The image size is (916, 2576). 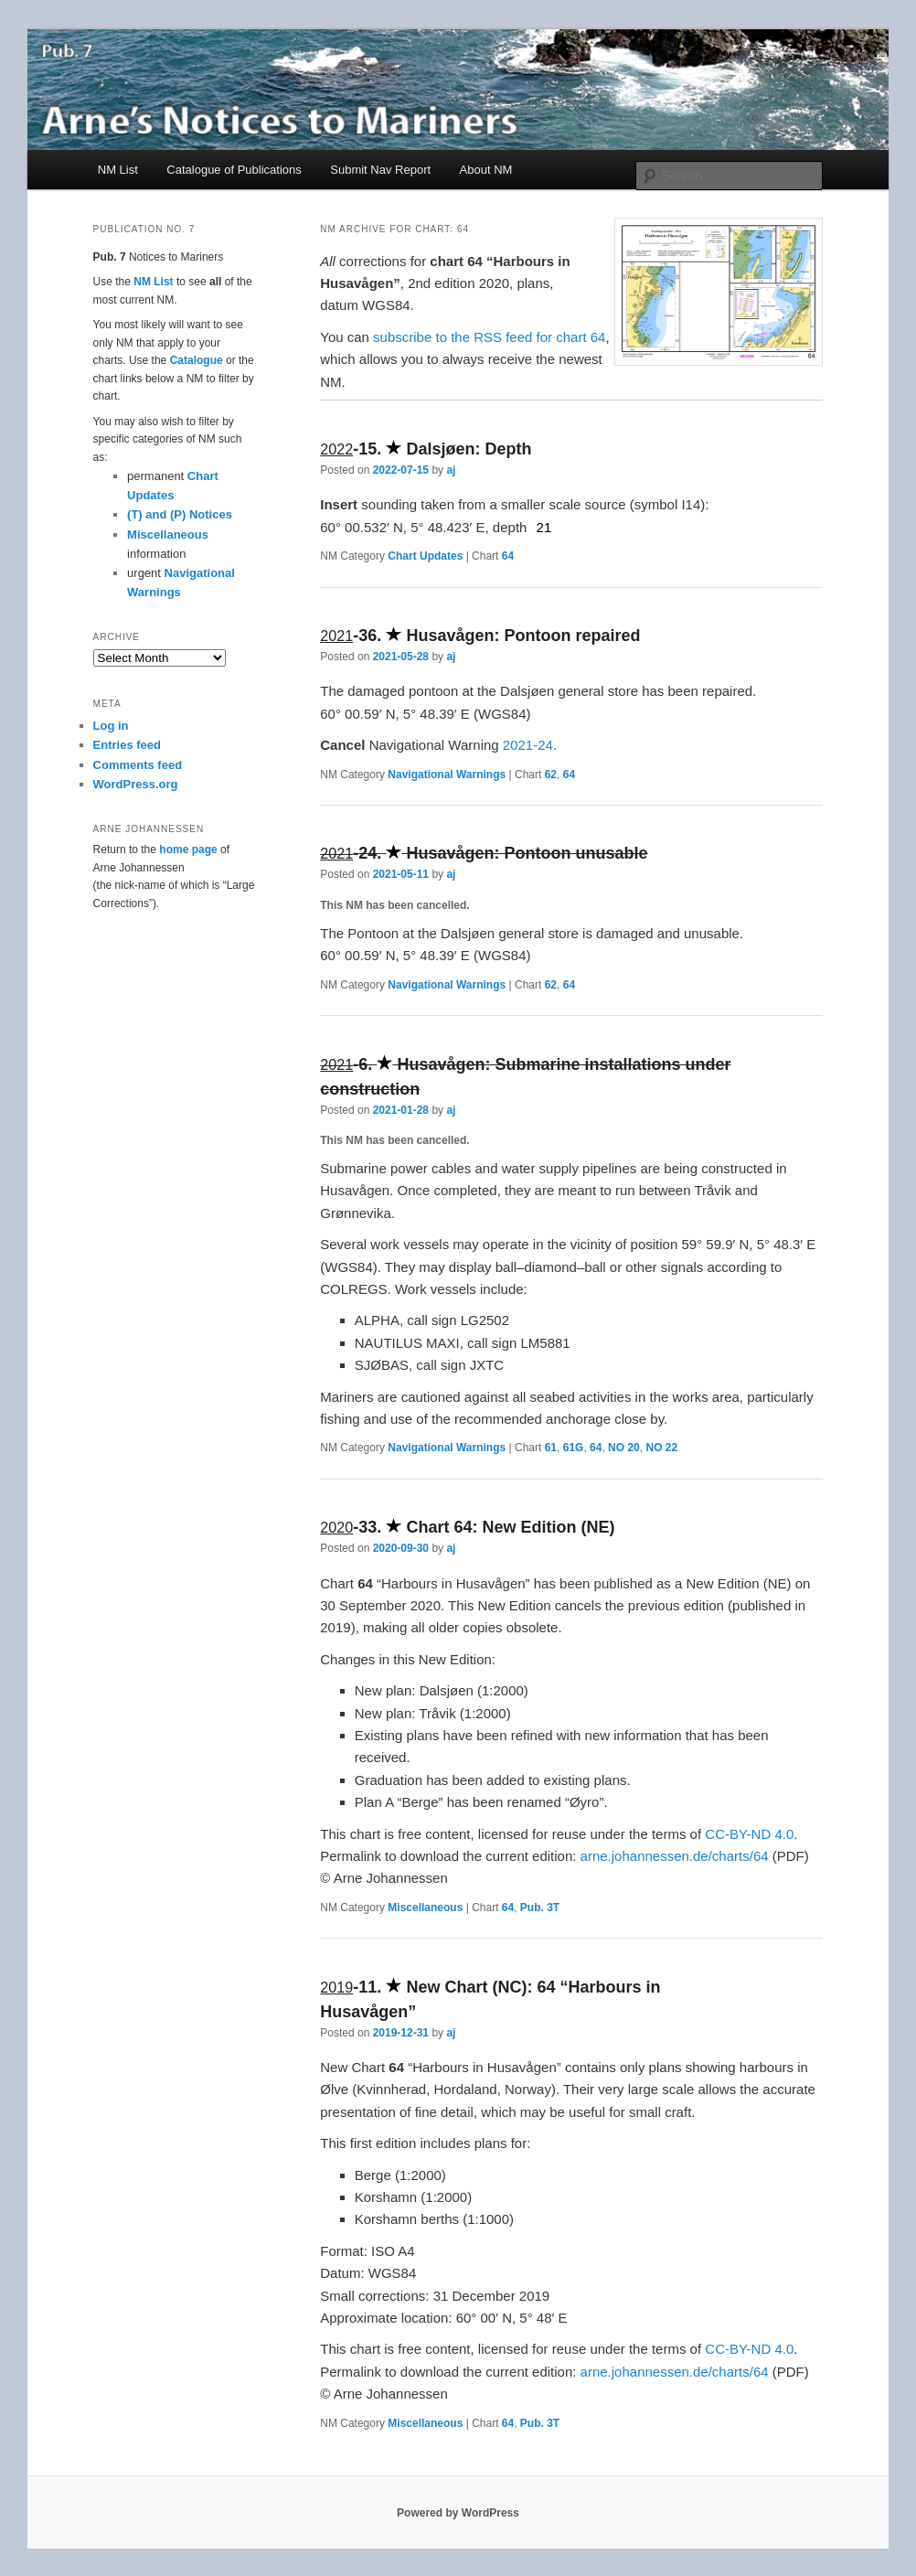 I want to click on - Dalsjøen: Depth, so click(x=425, y=449).